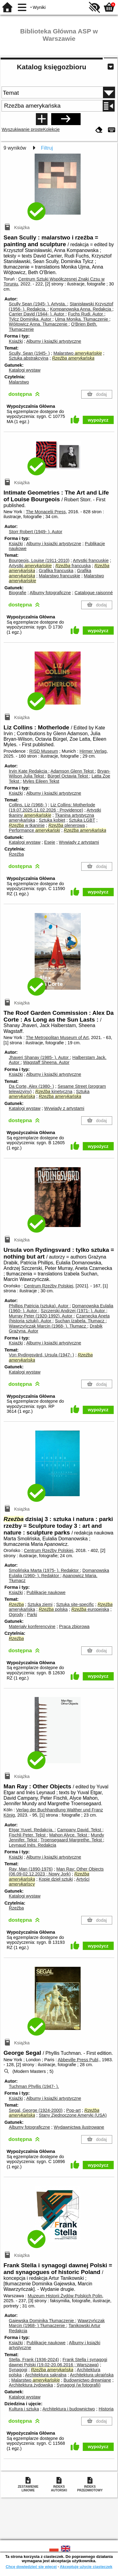 This screenshot has height=2576, width=118. I want to click on Muzeum Historii Żydów Polskich Polin, so click(65, 2295).